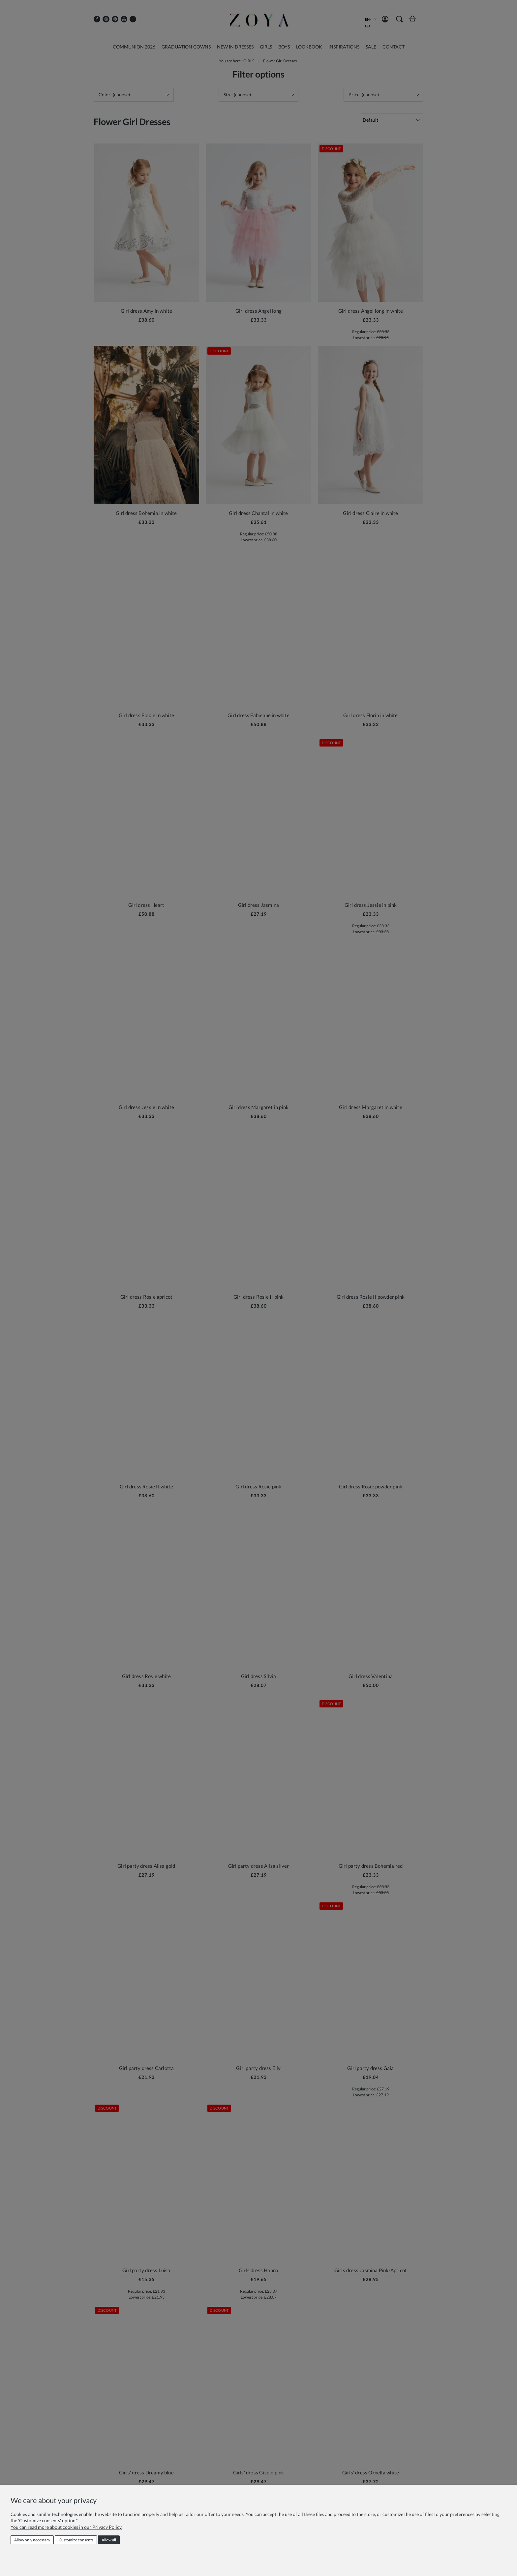  What do you see at coordinates (109, 2539) in the screenshot?
I see `Allow all` at bounding box center [109, 2539].